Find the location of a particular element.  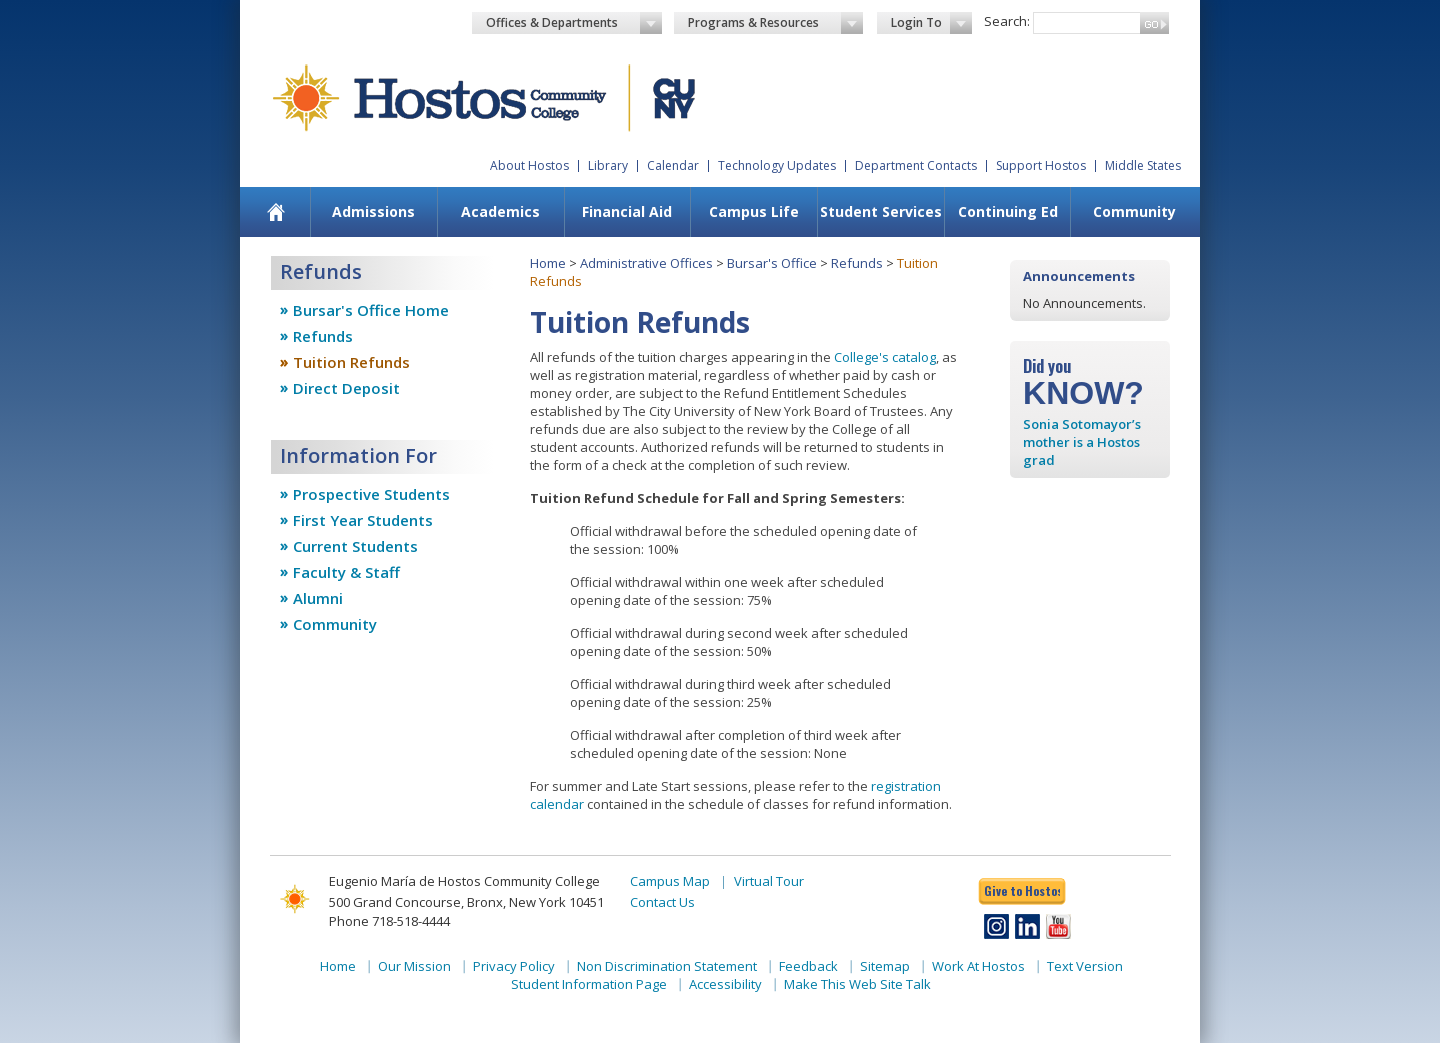

Student Services is located at coordinates (881, 211).